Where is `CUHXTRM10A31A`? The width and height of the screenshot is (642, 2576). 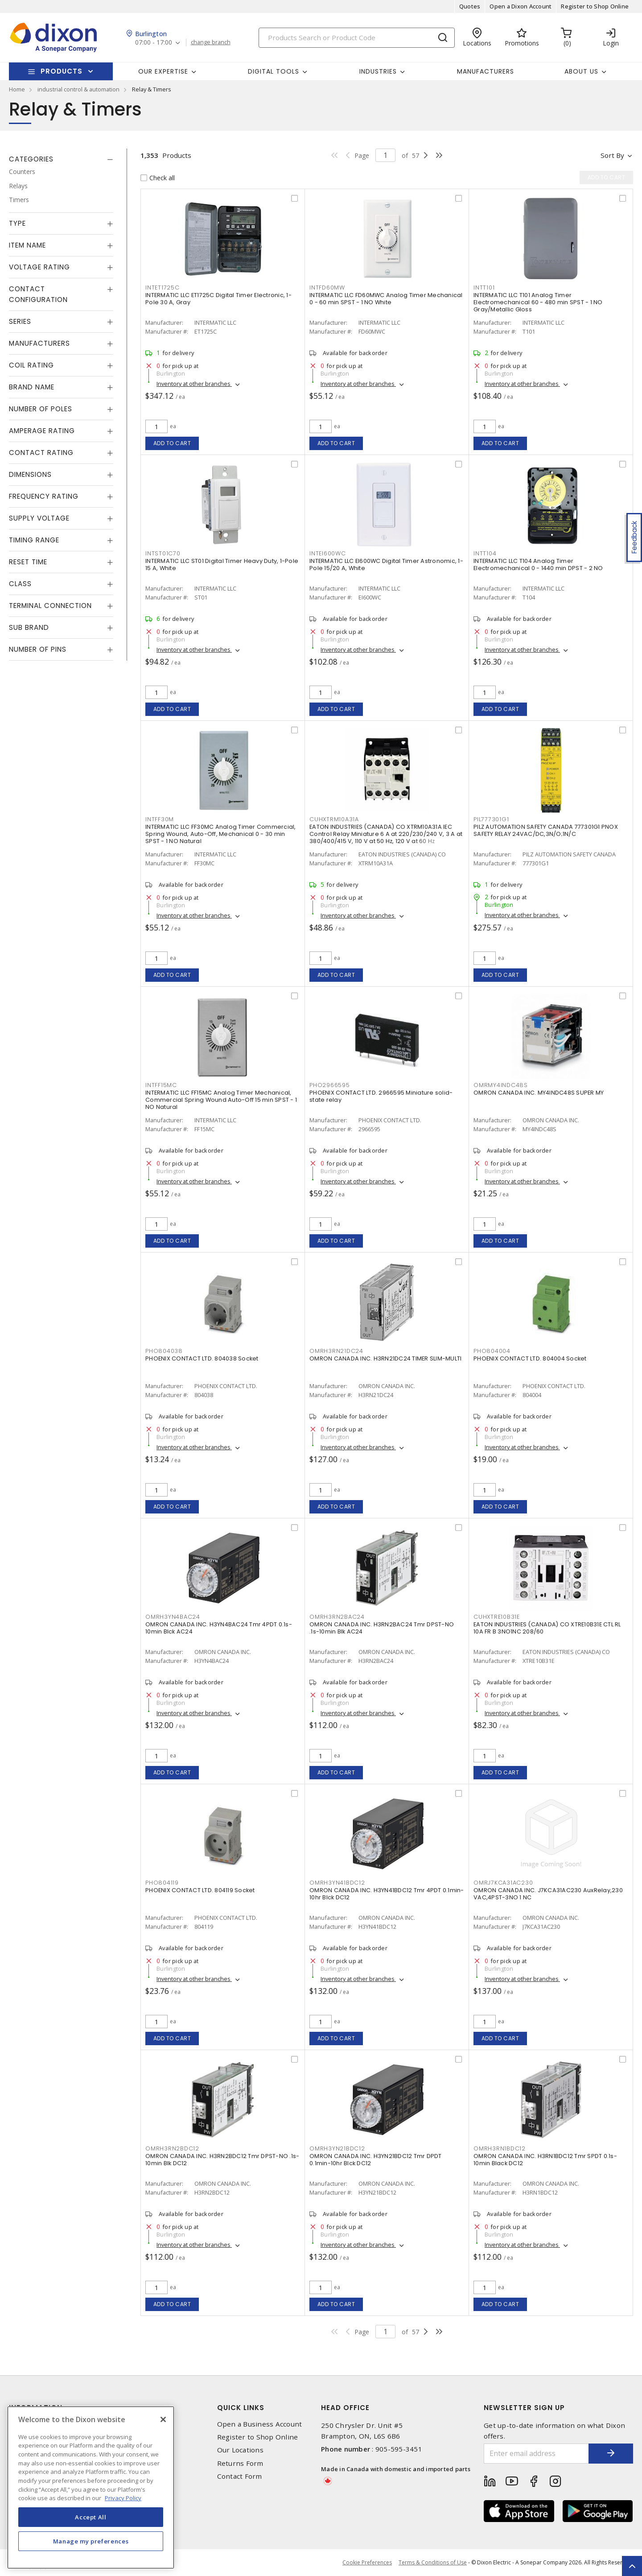
CUHXTRM10A31A is located at coordinates (334, 819).